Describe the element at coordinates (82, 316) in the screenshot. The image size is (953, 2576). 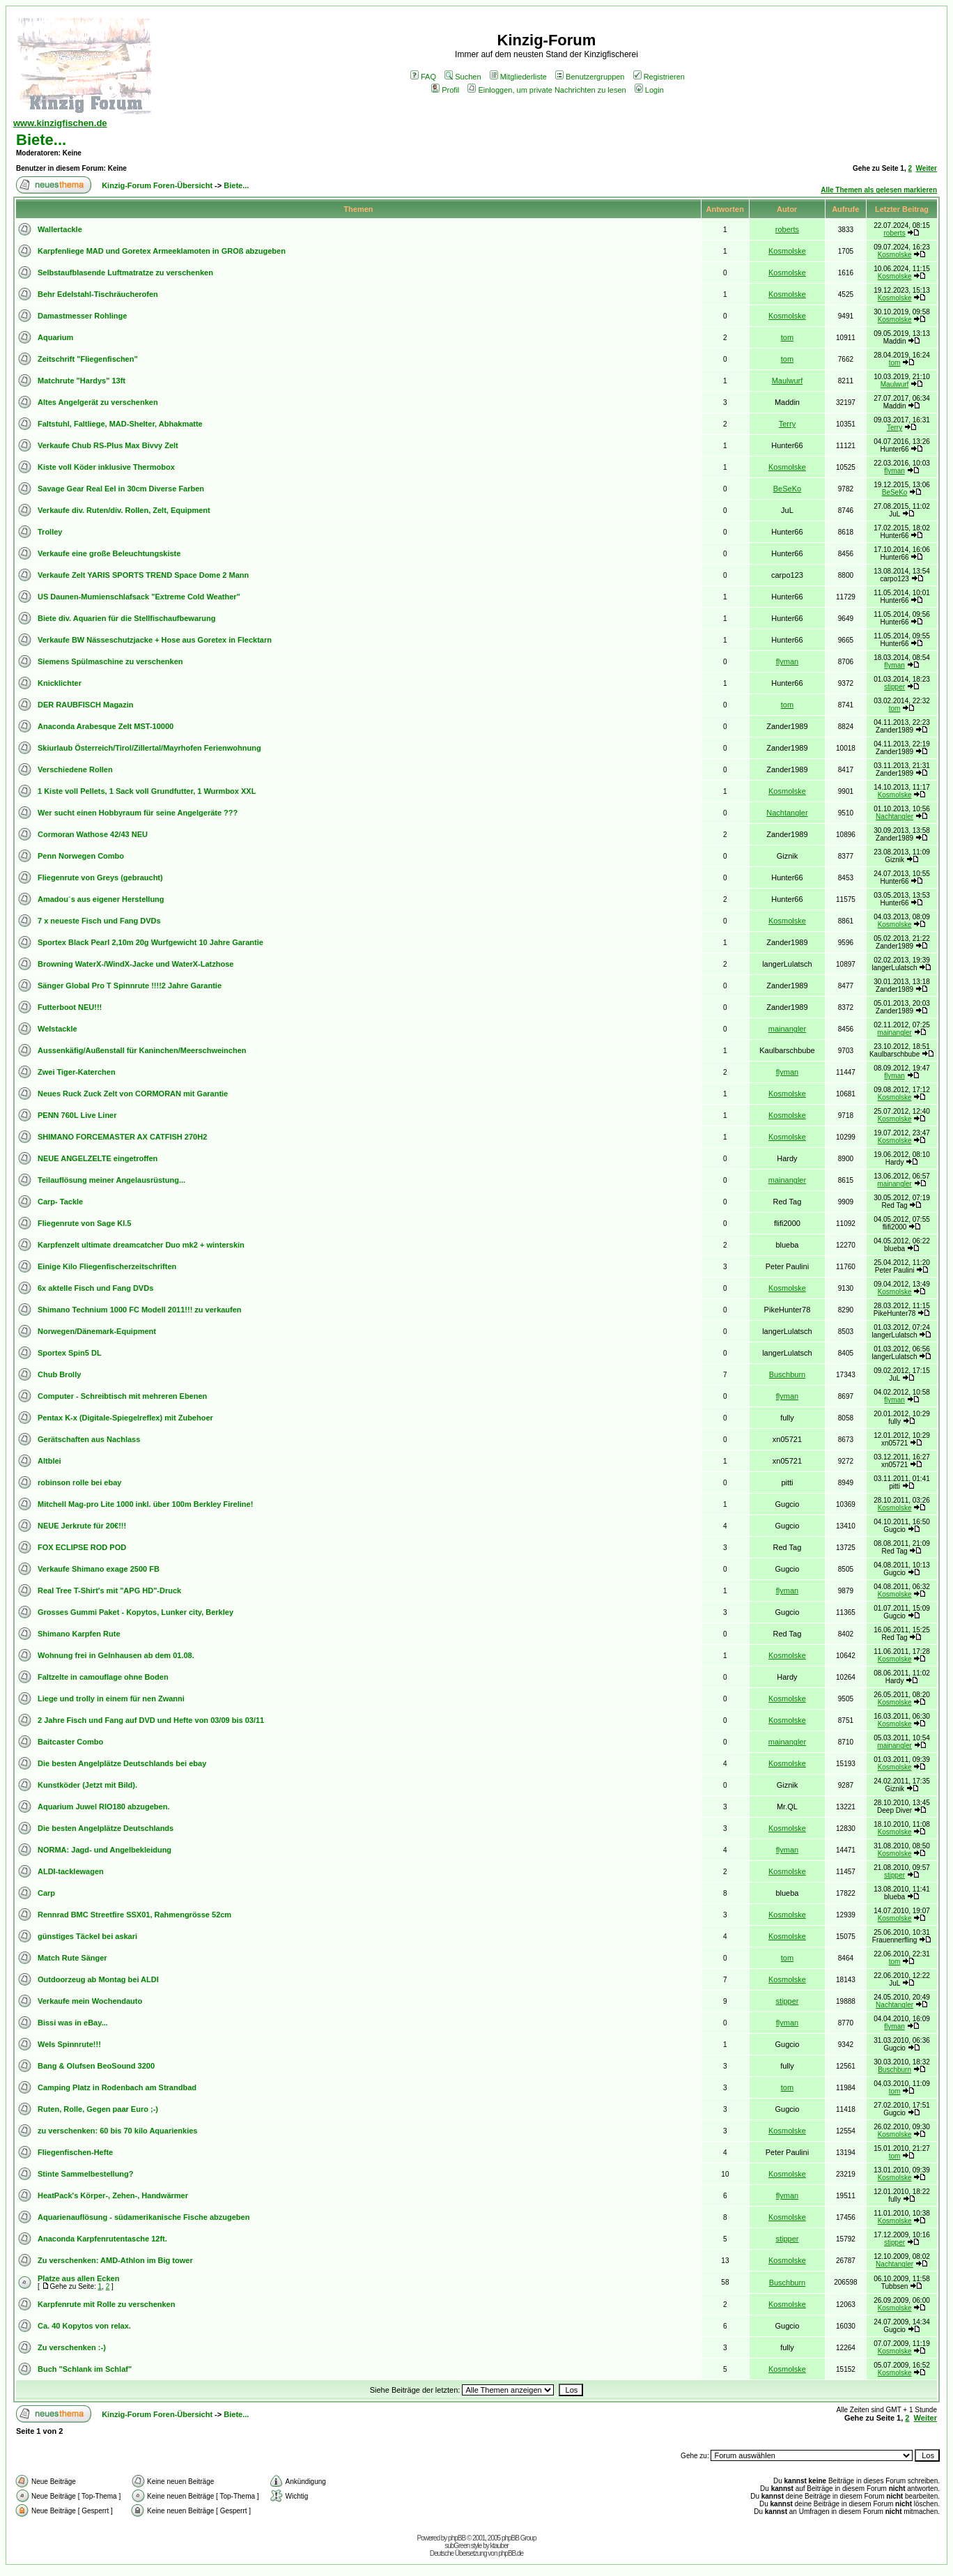
I see `Damastmesser Rohlinge` at that location.